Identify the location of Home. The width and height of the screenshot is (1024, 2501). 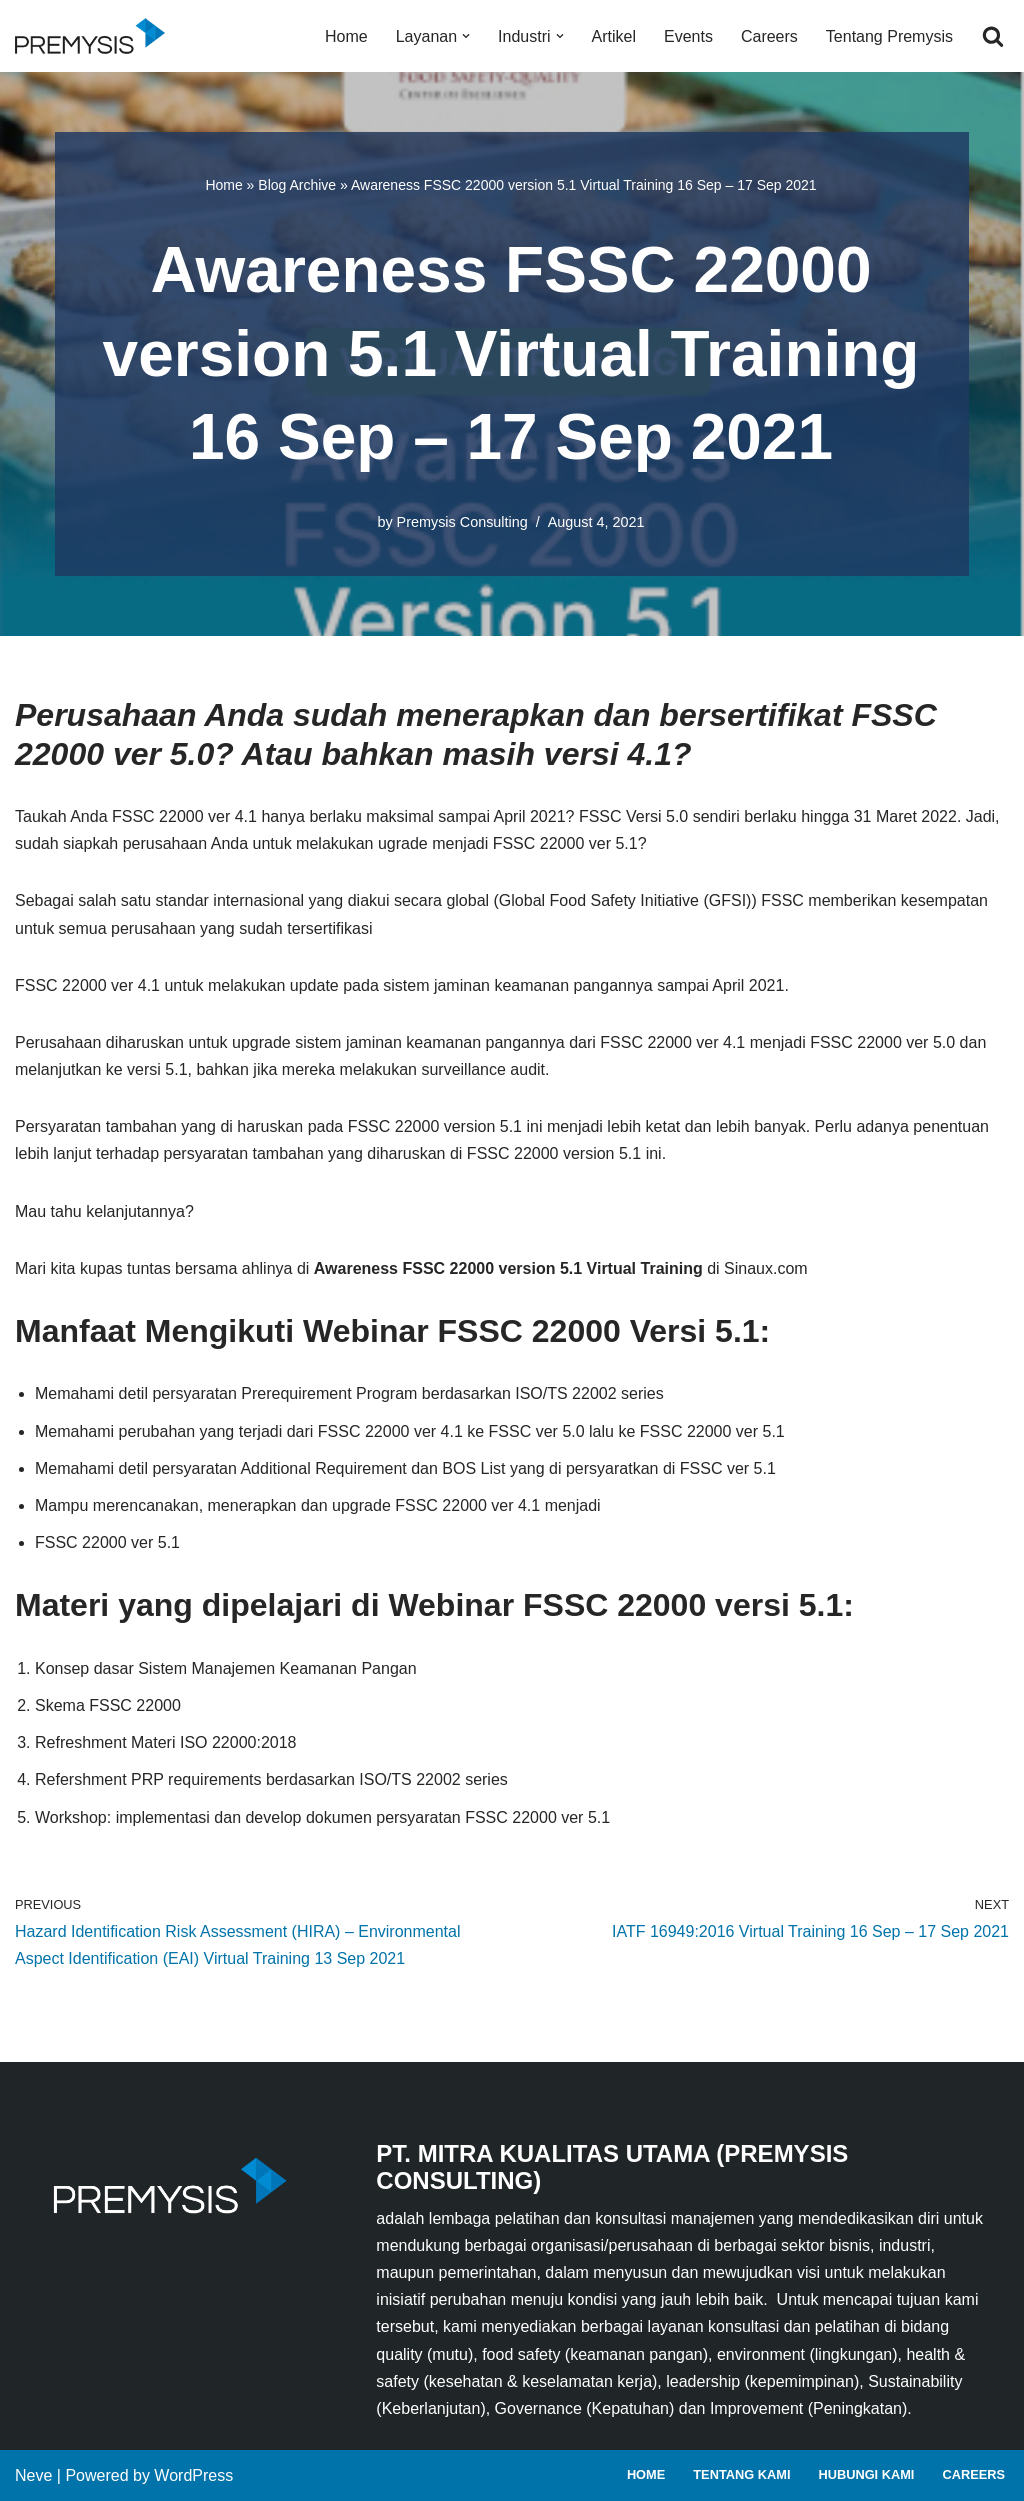
(346, 36).